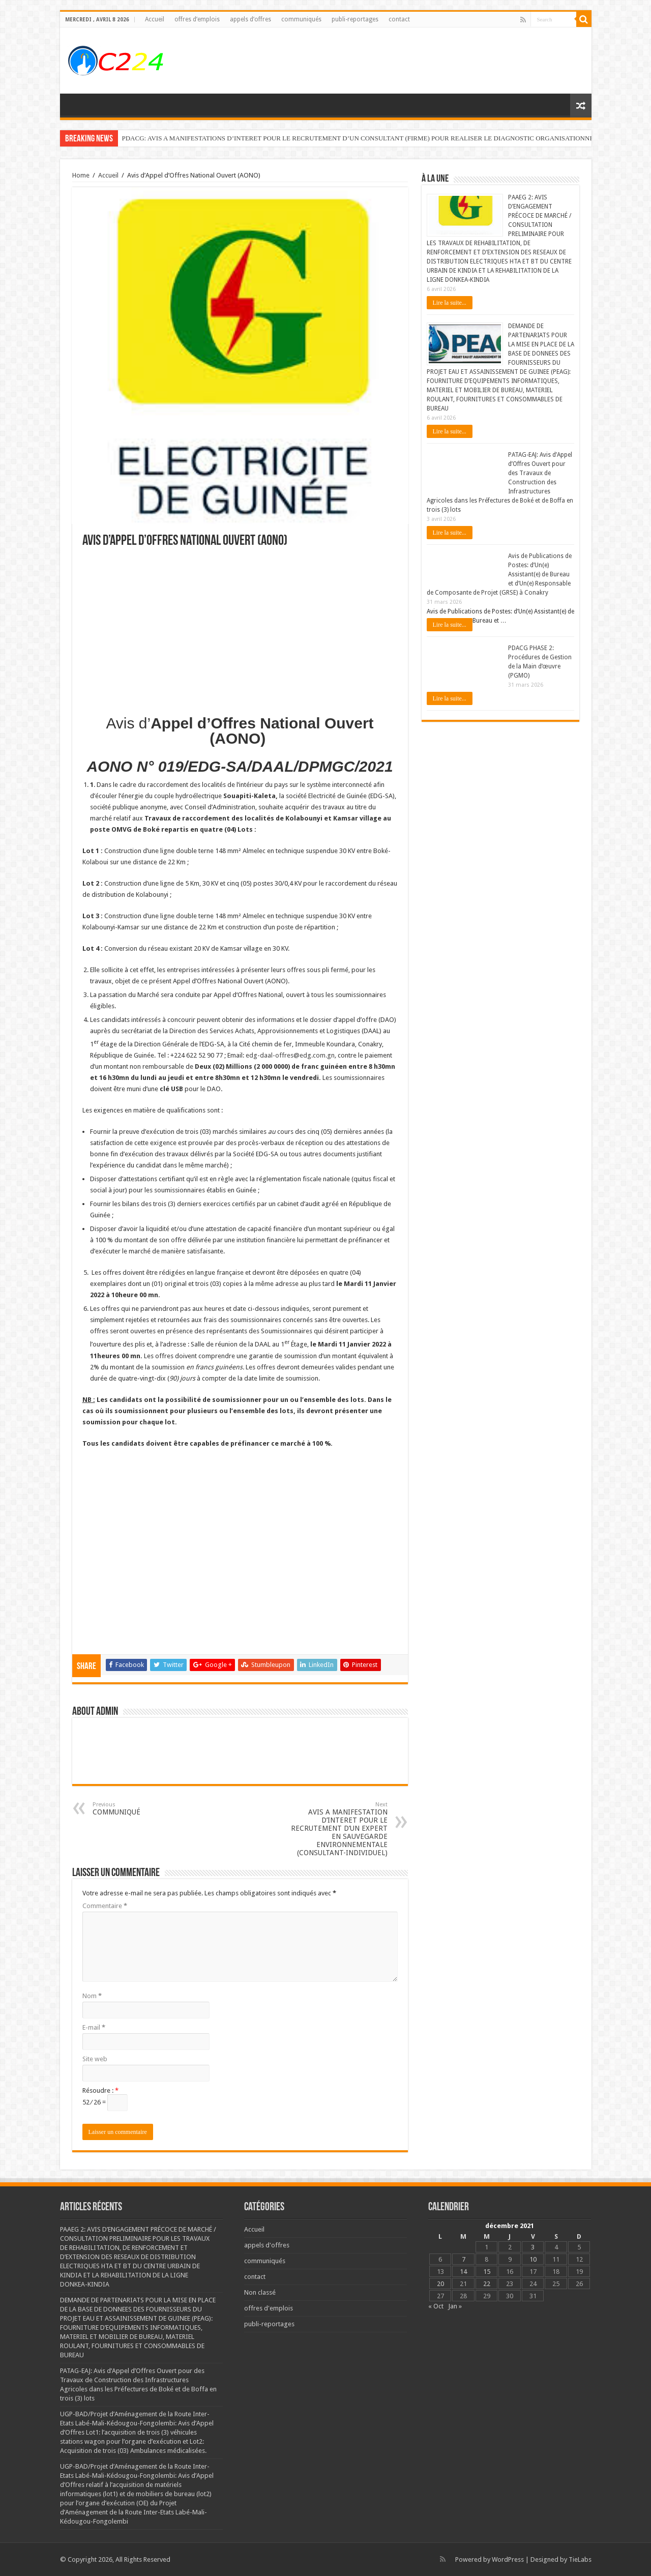 This screenshot has width=651, height=2576. I want to click on Home, so click(81, 175).